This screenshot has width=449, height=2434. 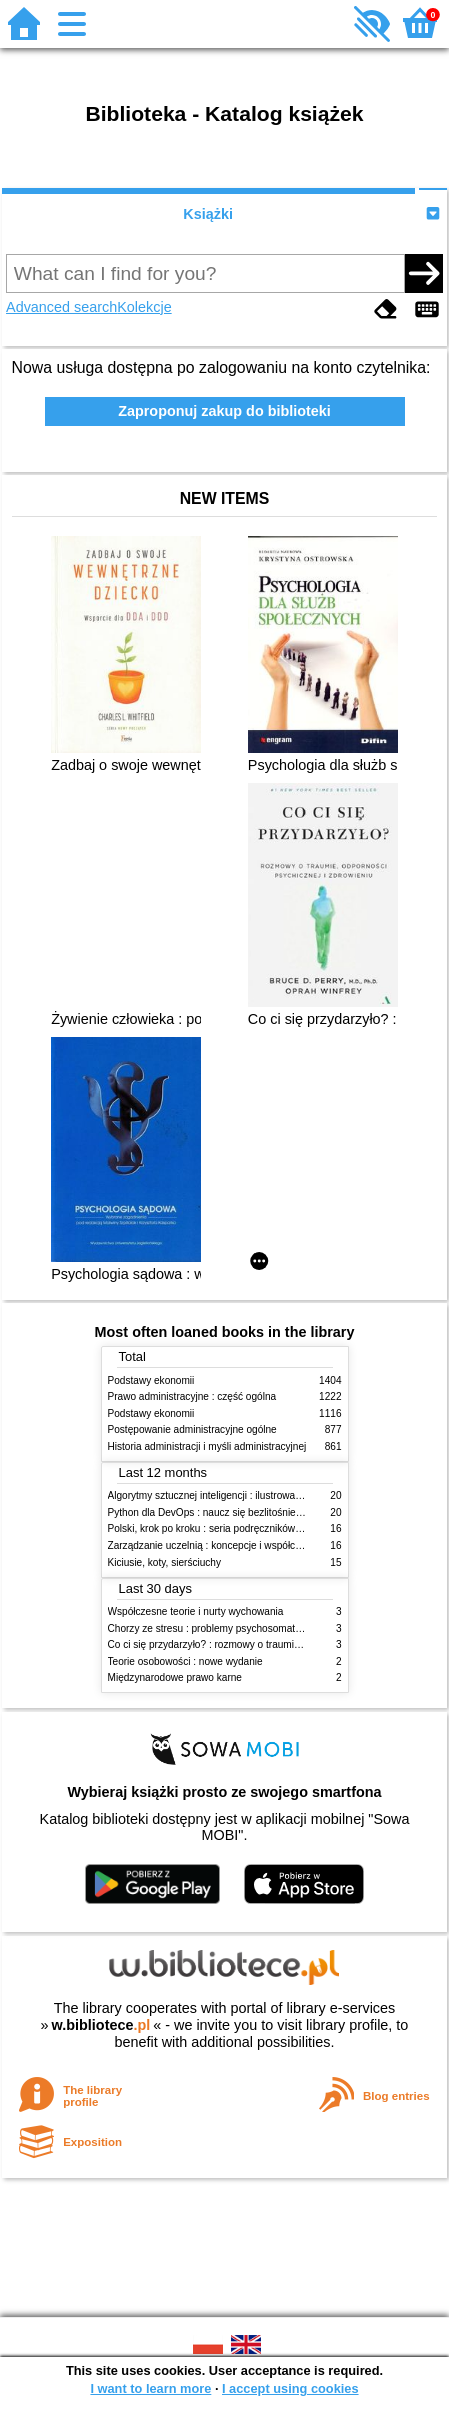 What do you see at coordinates (192, 1396) in the screenshot?
I see `Prawo administracyjne : część ogólna` at bounding box center [192, 1396].